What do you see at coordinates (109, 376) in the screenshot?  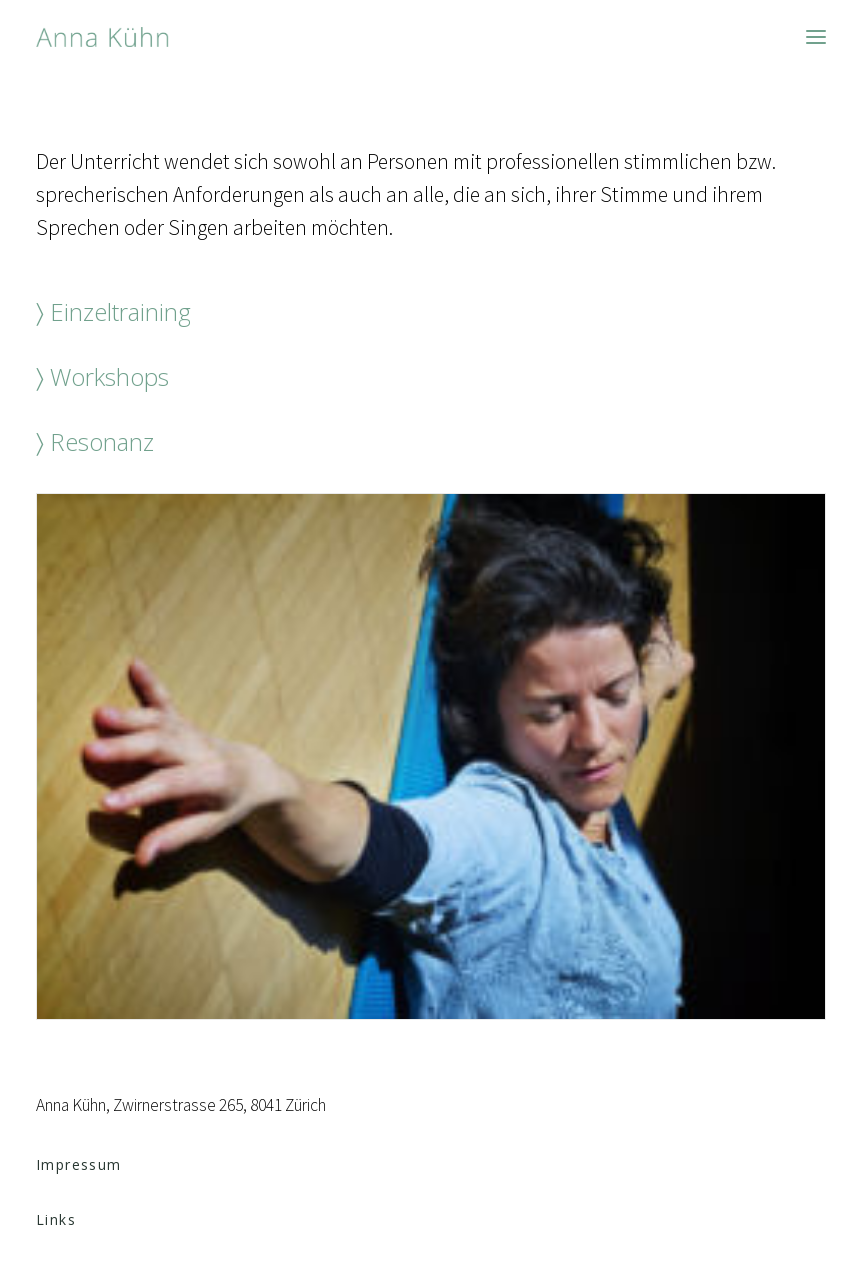 I see `Workshops` at bounding box center [109, 376].